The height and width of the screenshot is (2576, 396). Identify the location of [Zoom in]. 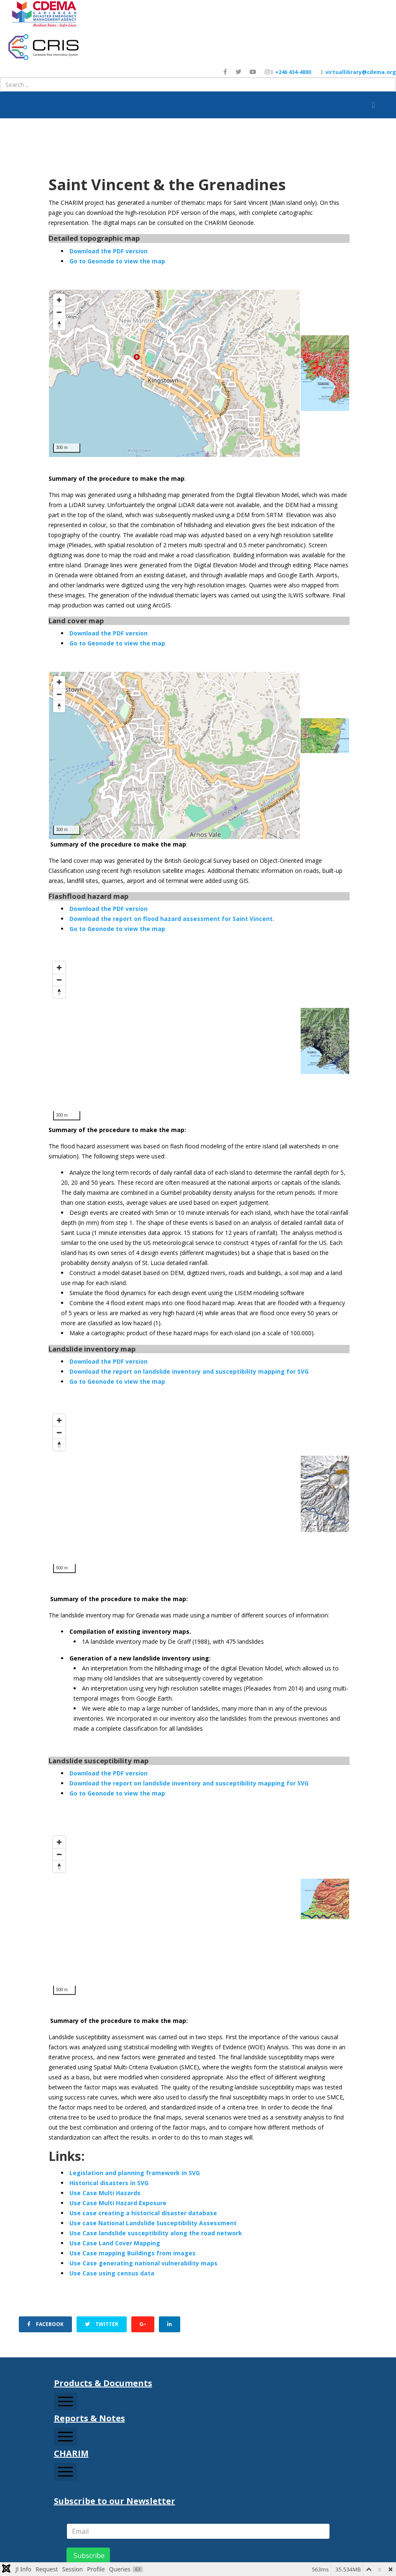
(59, 300).